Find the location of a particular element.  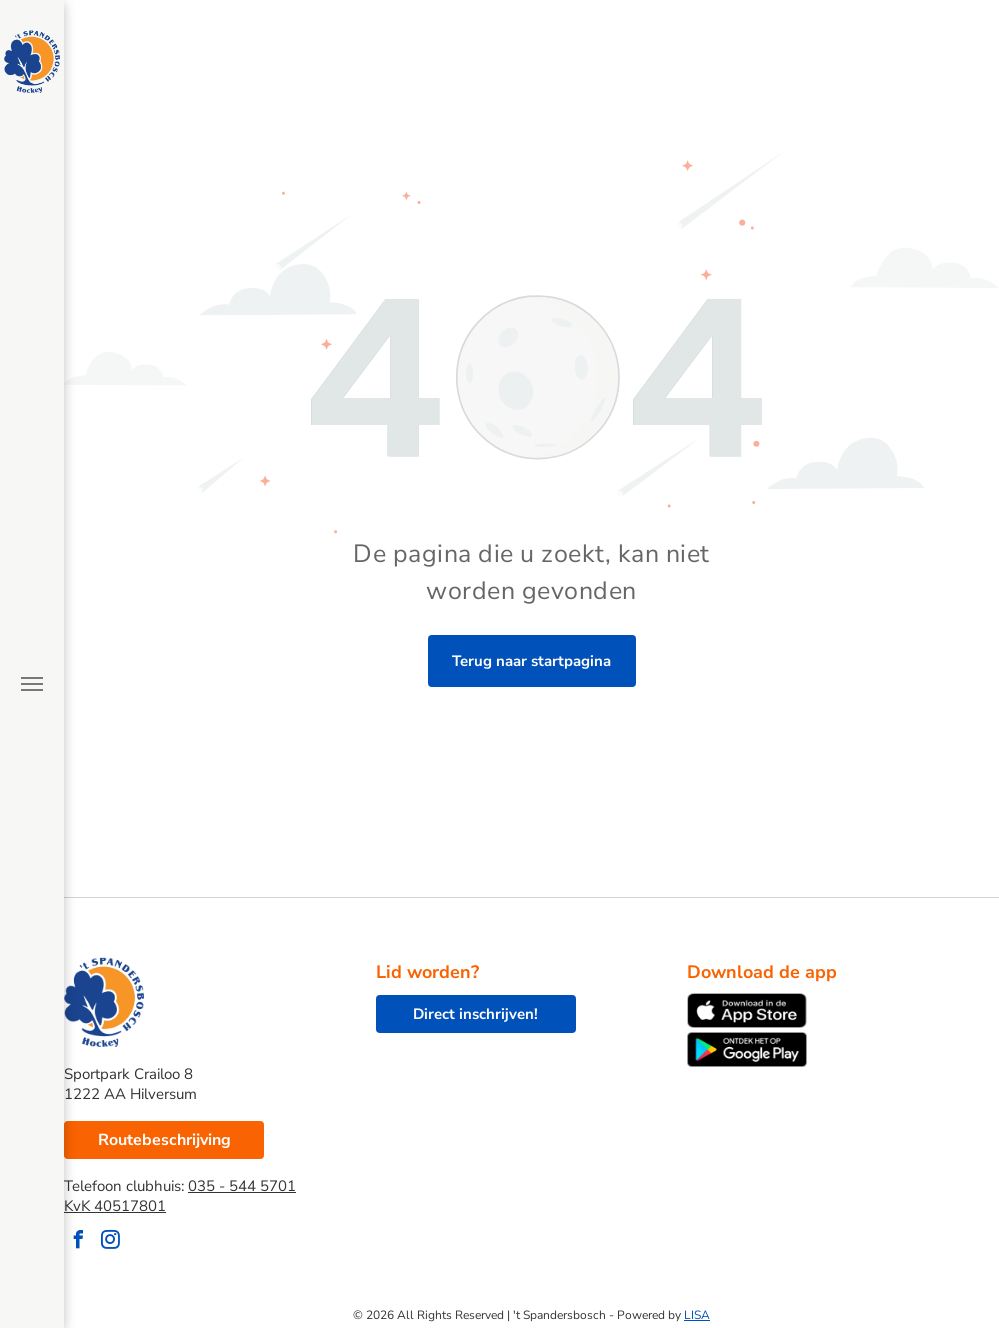

KvK 40517801 is located at coordinates (115, 1206).